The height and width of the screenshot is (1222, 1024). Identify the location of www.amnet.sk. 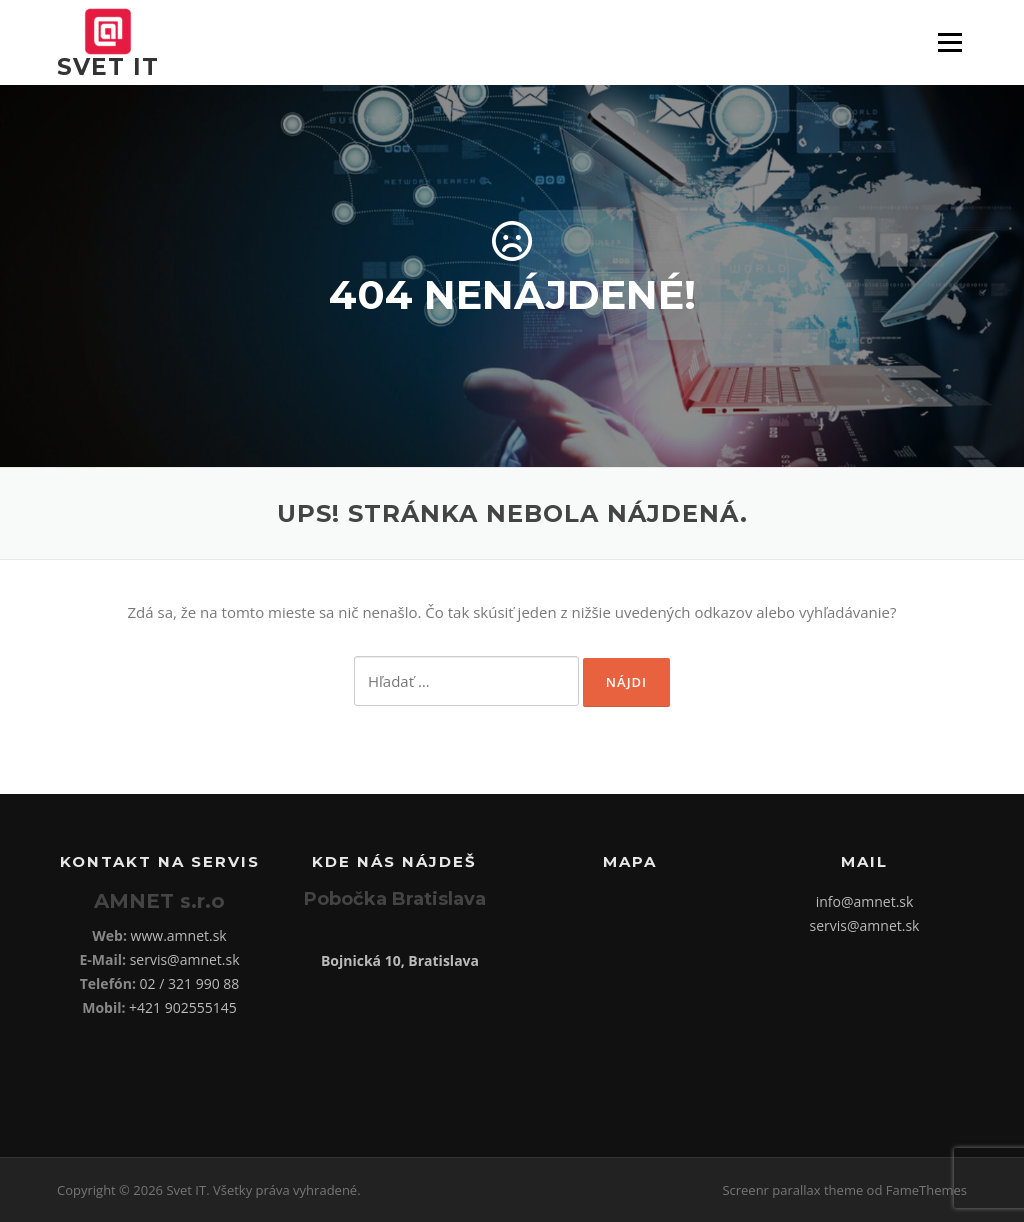
(179, 935).